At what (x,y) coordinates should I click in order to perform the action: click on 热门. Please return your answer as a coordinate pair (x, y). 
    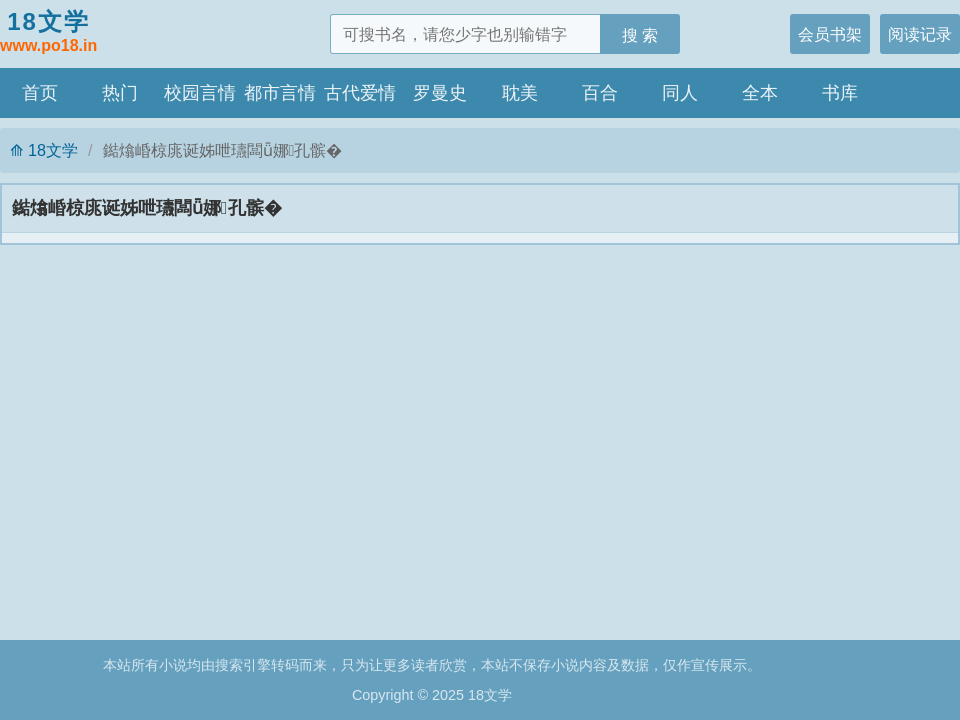
    Looking at the image, I should click on (120, 93).